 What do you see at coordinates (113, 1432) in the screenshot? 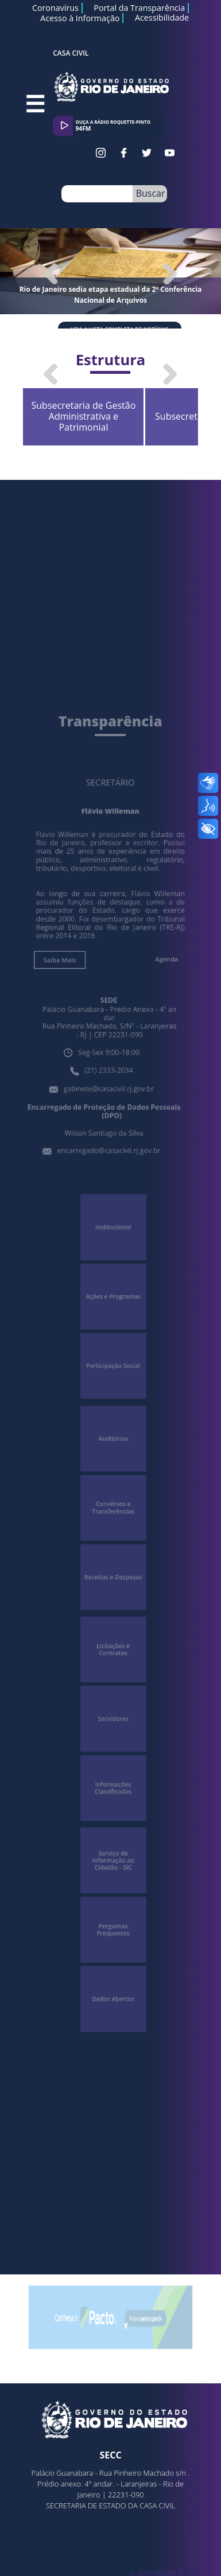
I see `Auditorias` at bounding box center [113, 1432].